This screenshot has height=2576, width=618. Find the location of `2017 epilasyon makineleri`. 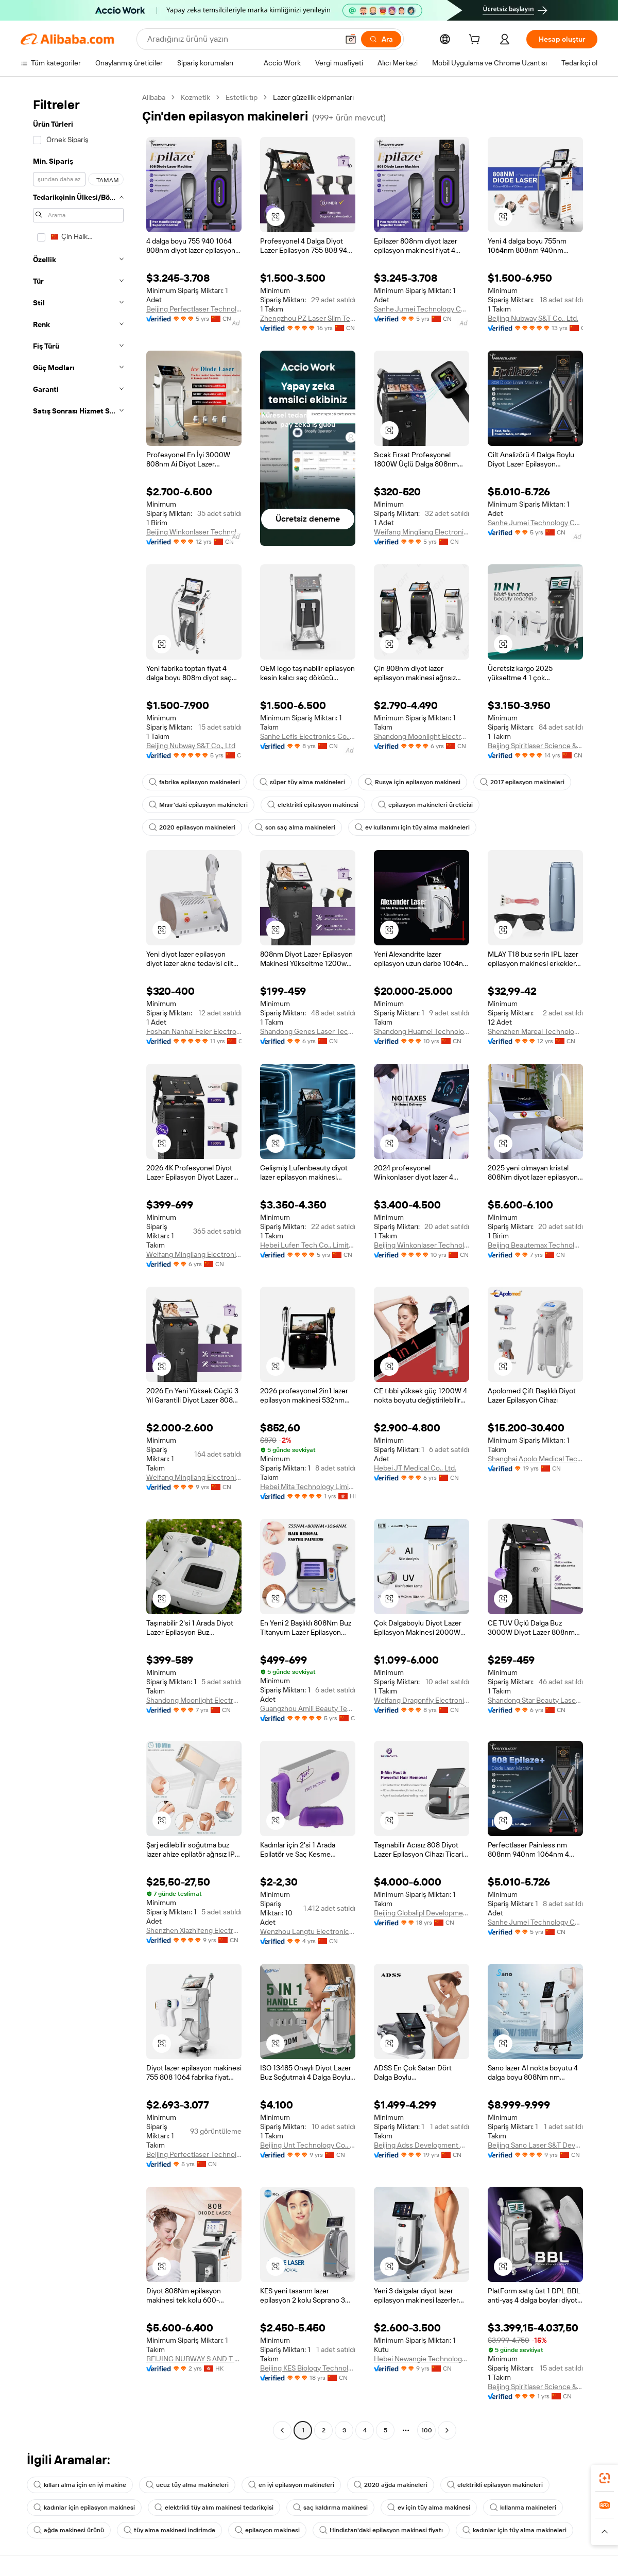

2017 epilasyon makineleri is located at coordinates (522, 782).